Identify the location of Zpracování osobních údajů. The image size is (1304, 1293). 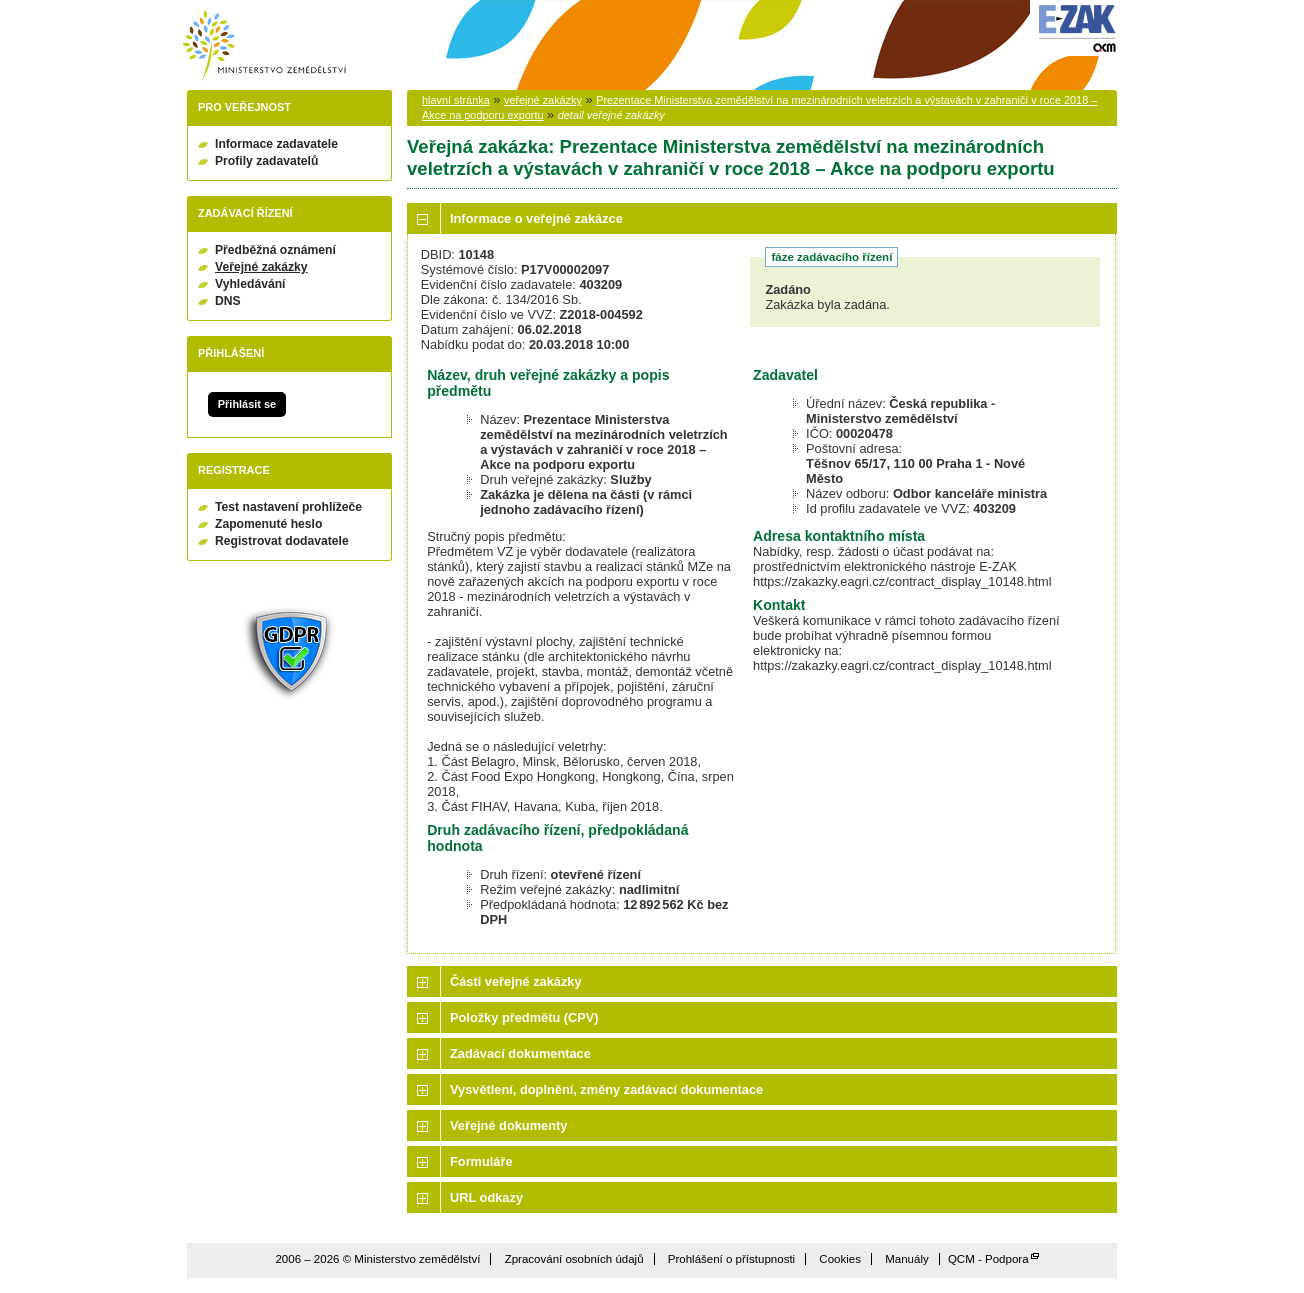
(574, 1259).